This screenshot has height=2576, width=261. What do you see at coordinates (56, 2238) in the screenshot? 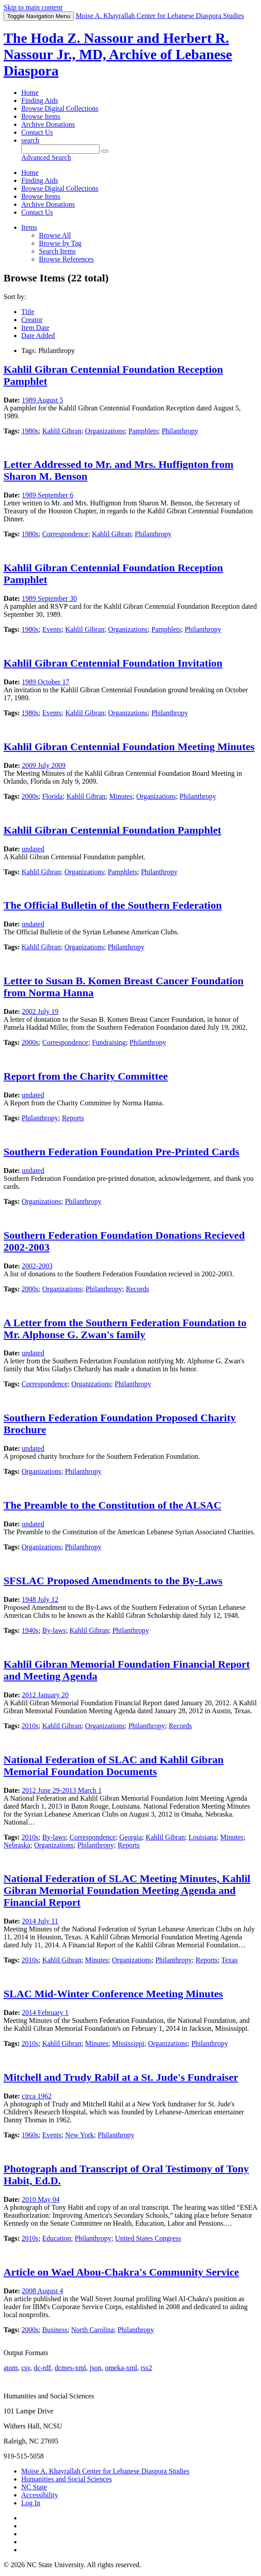
I see `Education` at bounding box center [56, 2238].